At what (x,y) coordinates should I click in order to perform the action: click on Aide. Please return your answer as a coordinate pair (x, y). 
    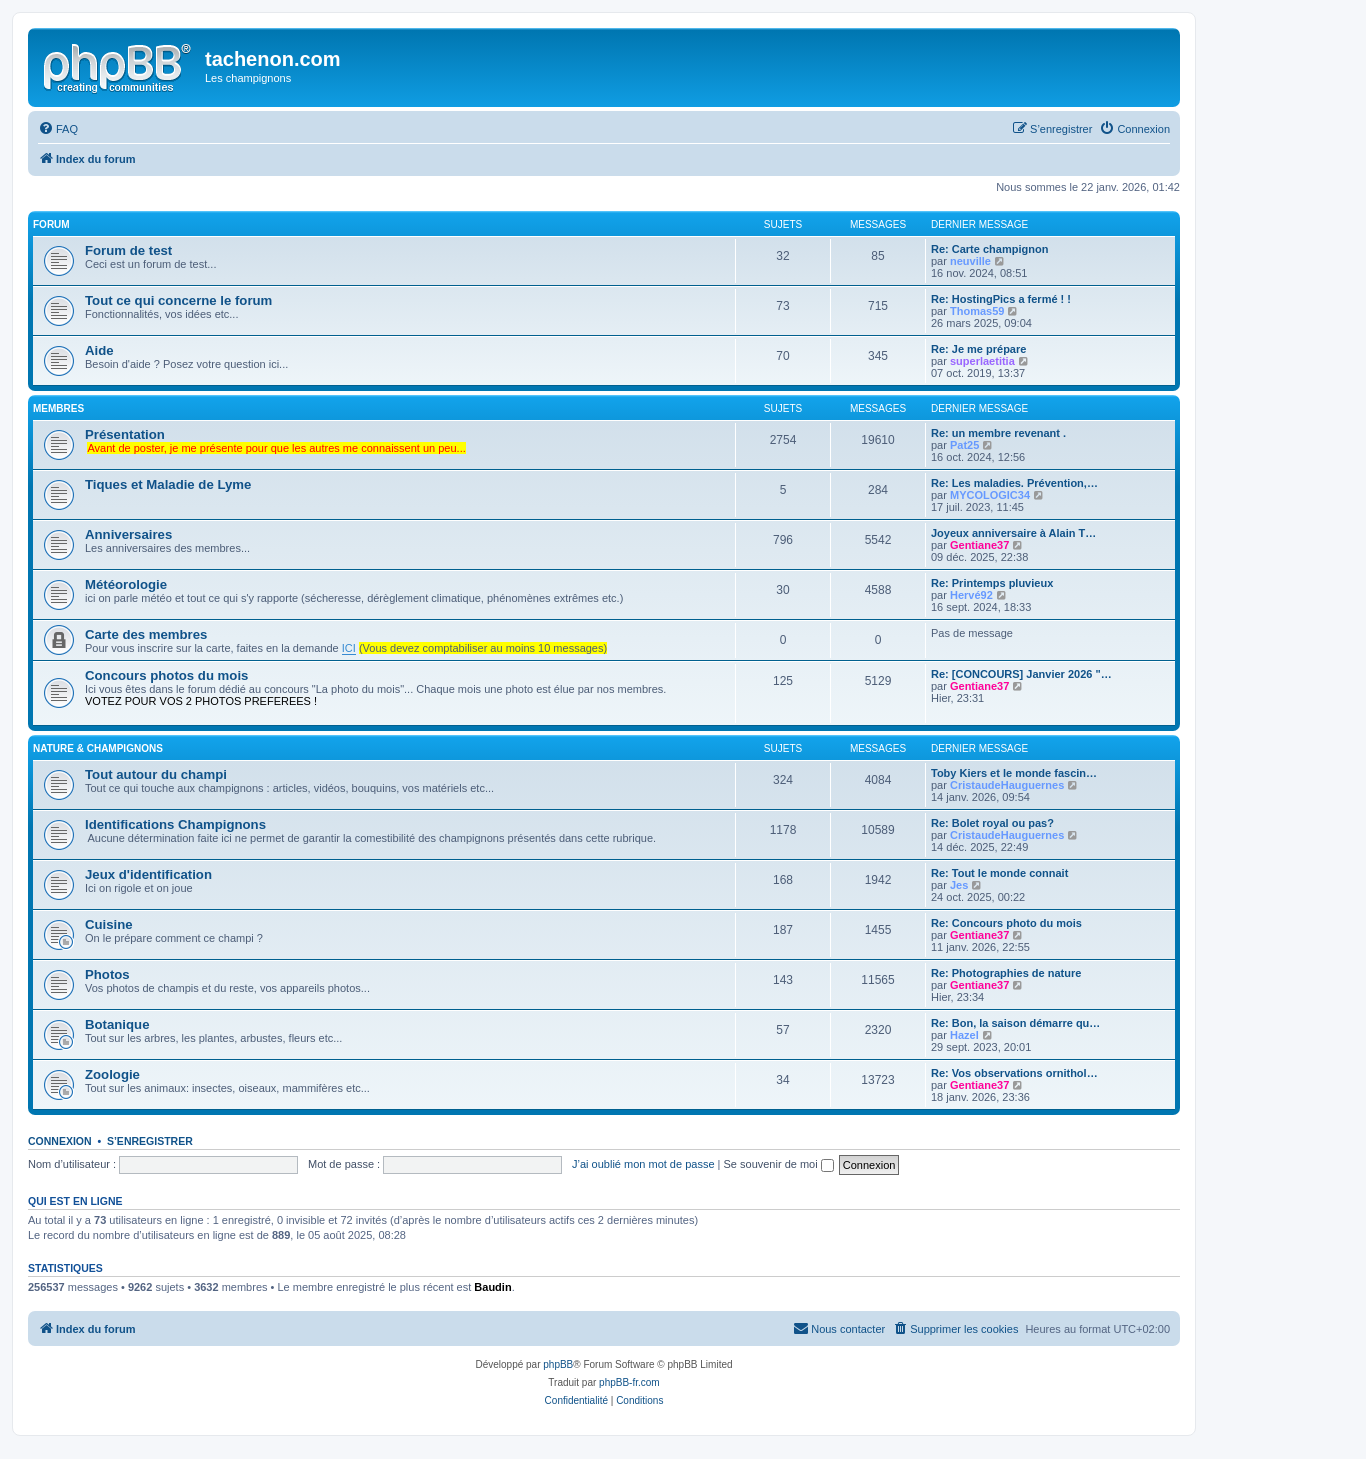
    Looking at the image, I should click on (99, 350).